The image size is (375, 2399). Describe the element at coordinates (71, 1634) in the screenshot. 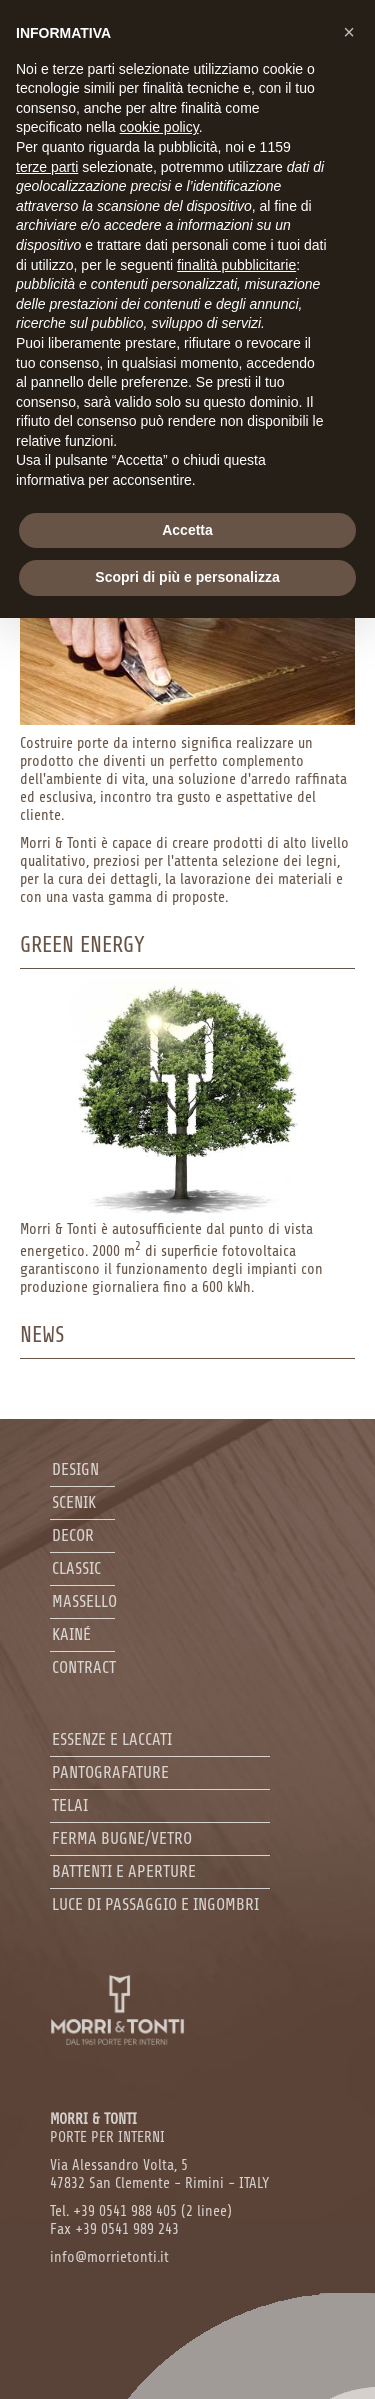

I see `Kainé` at that location.